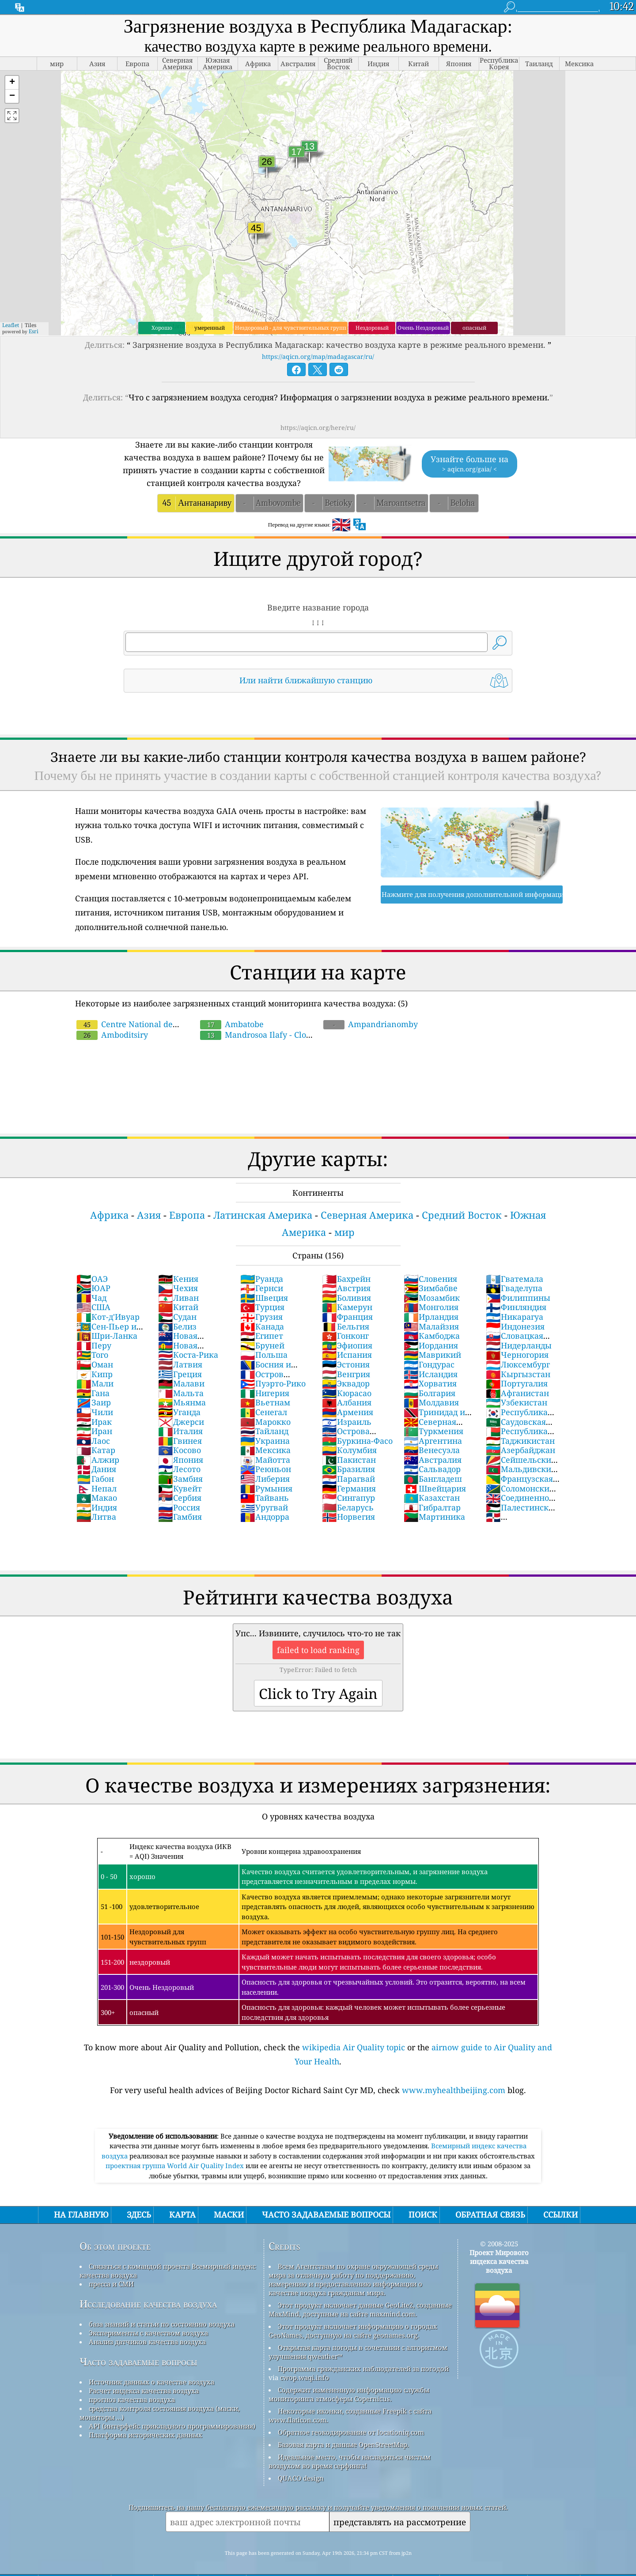  I want to click on Италия, so click(180, 1431).